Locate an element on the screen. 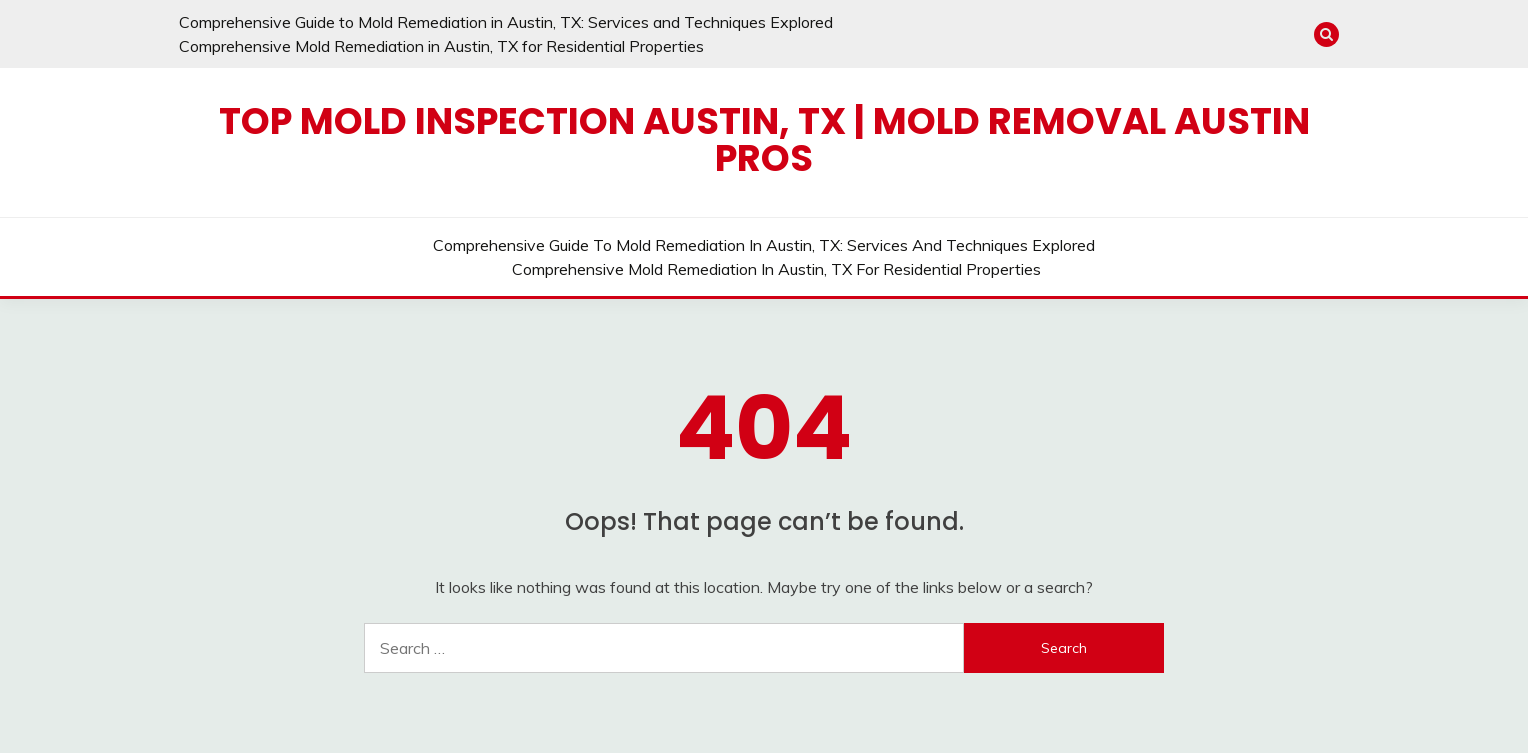 The height and width of the screenshot is (753, 1528). Comprehensive Mold Remediation in Austin, TX for Residential Properties is located at coordinates (441, 46).